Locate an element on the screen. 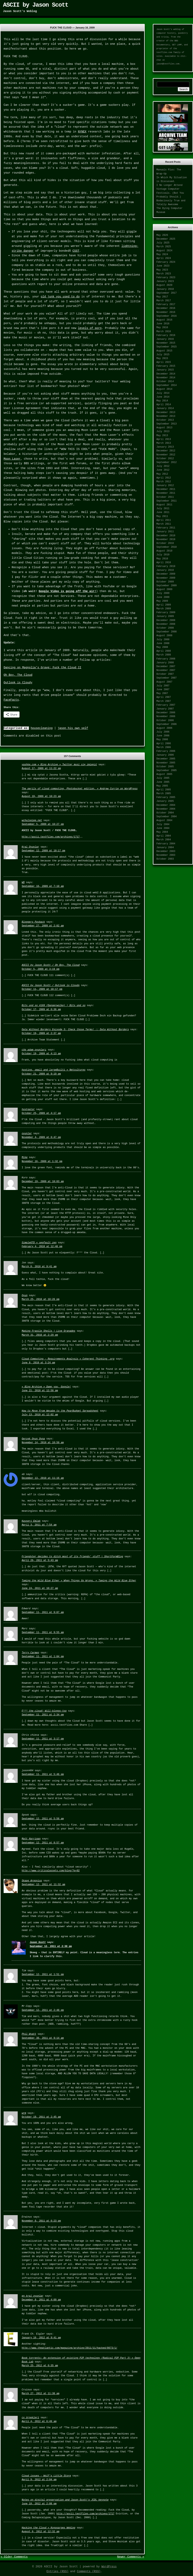 This screenshot has height=2576, width=193. December 2010 is located at coordinates (165, 535).